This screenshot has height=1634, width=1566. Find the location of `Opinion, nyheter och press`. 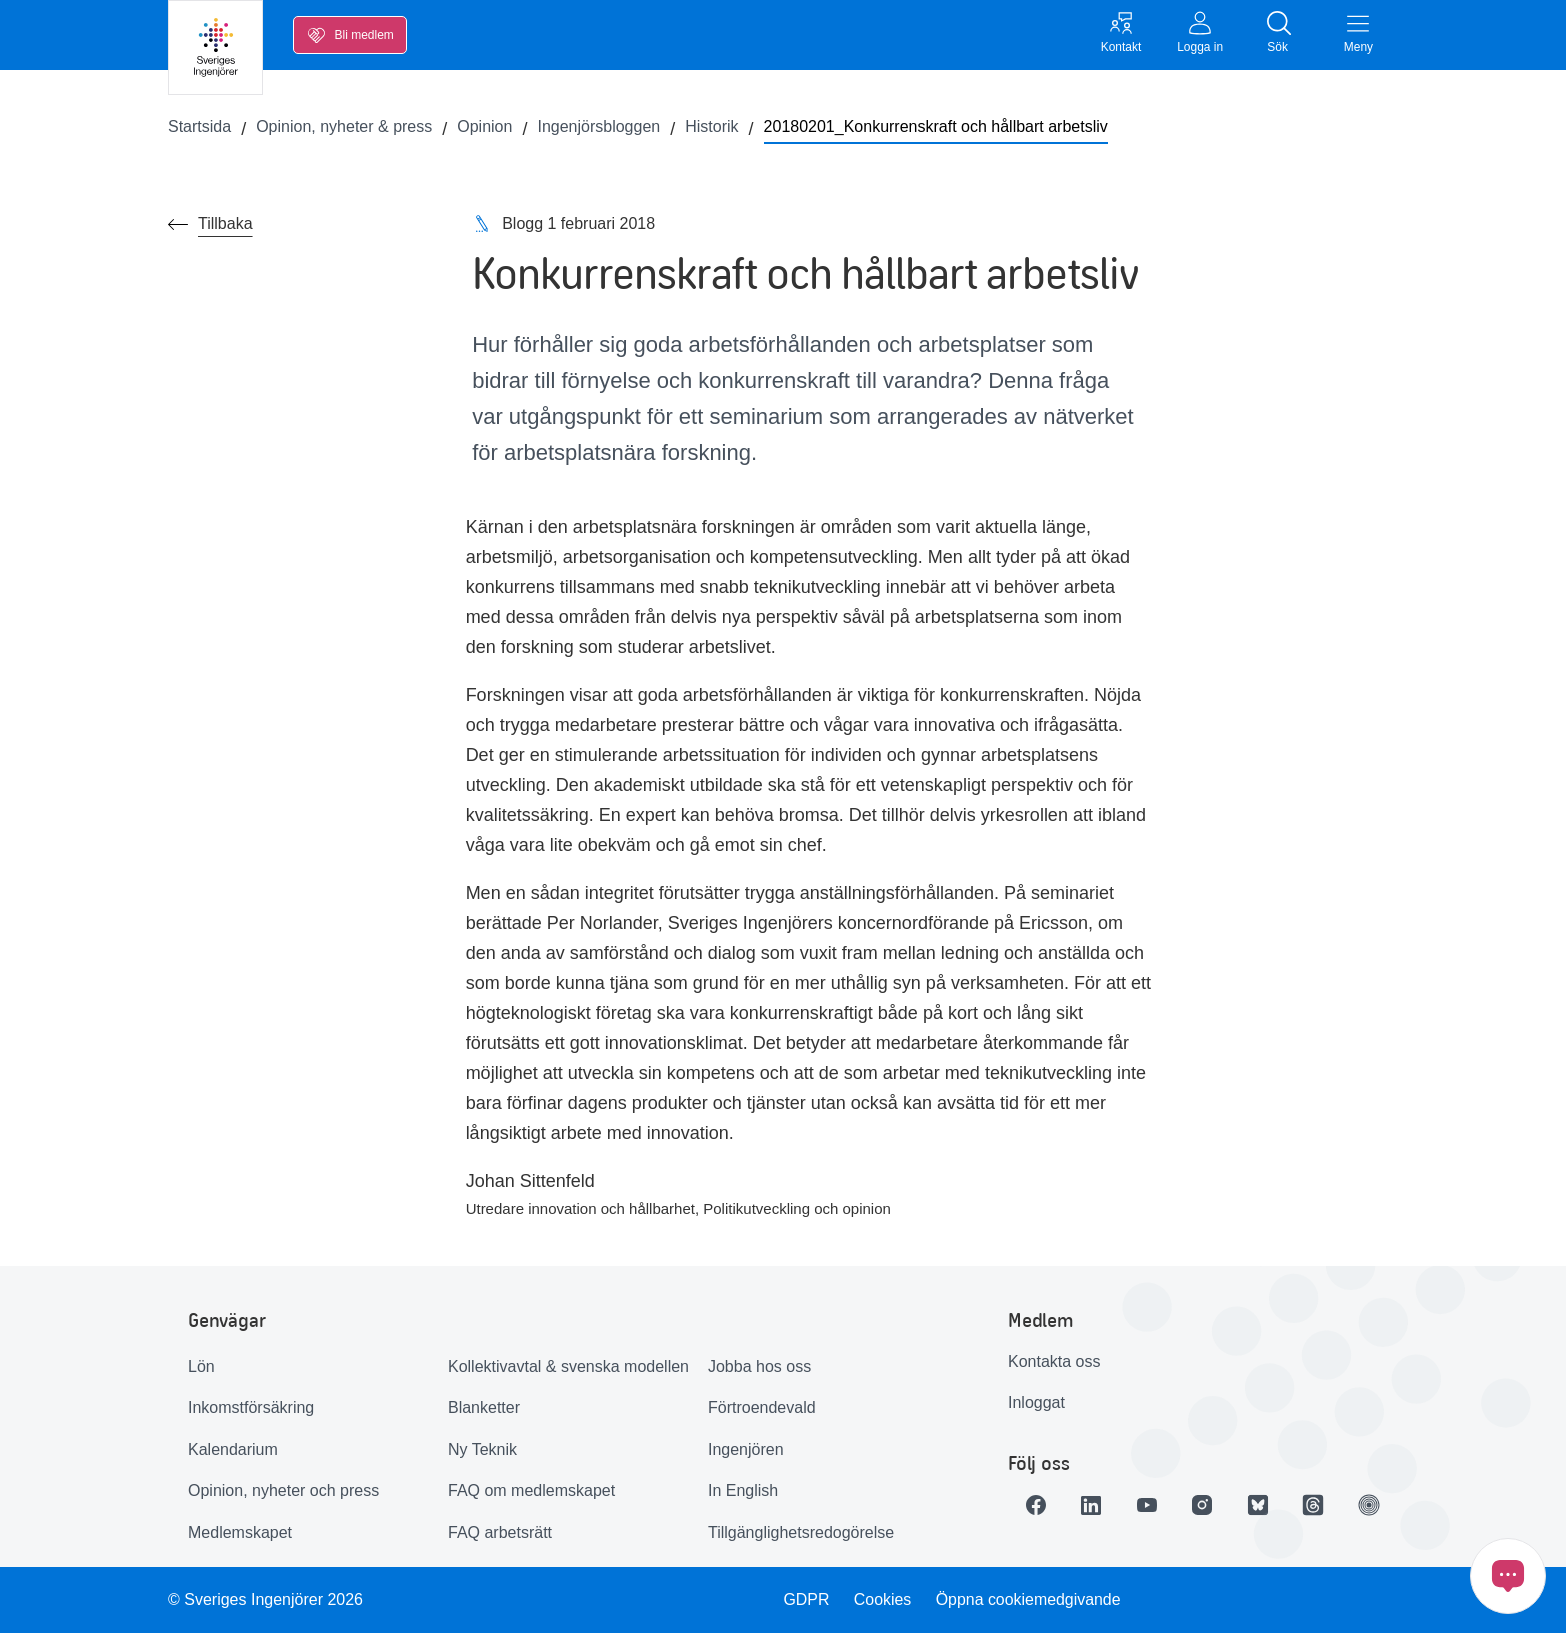

Opinion, nyheter och press is located at coordinates (283, 1491).